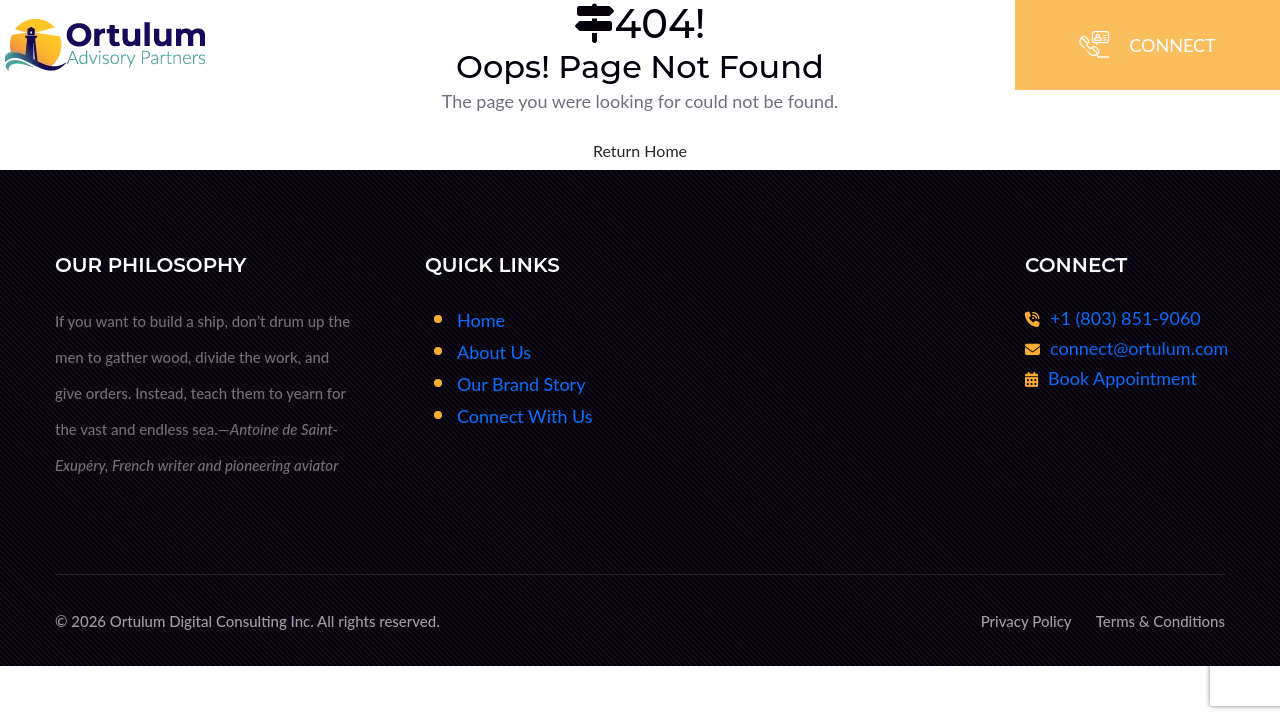  Describe the element at coordinates (521, 384) in the screenshot. I see `Our Brand Story` at that location.